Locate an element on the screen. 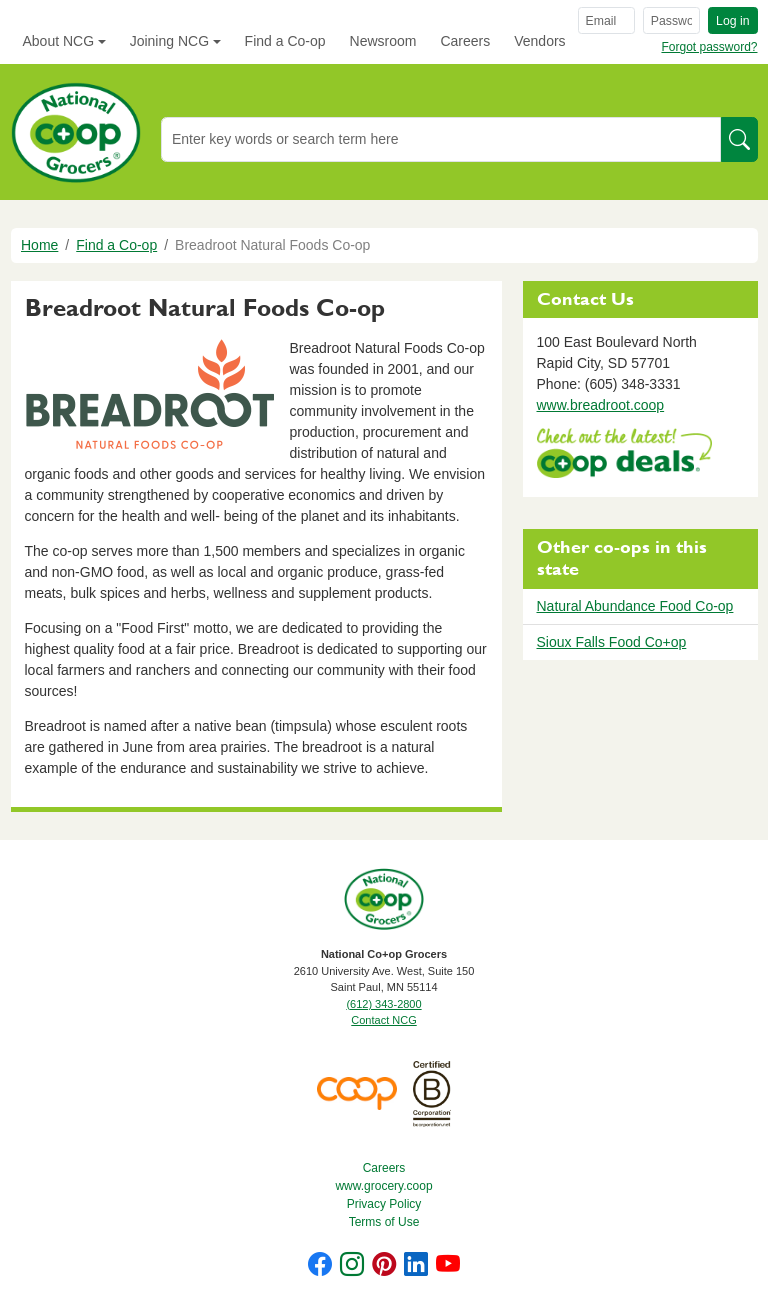  Contact NCG is located at coordinates (383, 1020).